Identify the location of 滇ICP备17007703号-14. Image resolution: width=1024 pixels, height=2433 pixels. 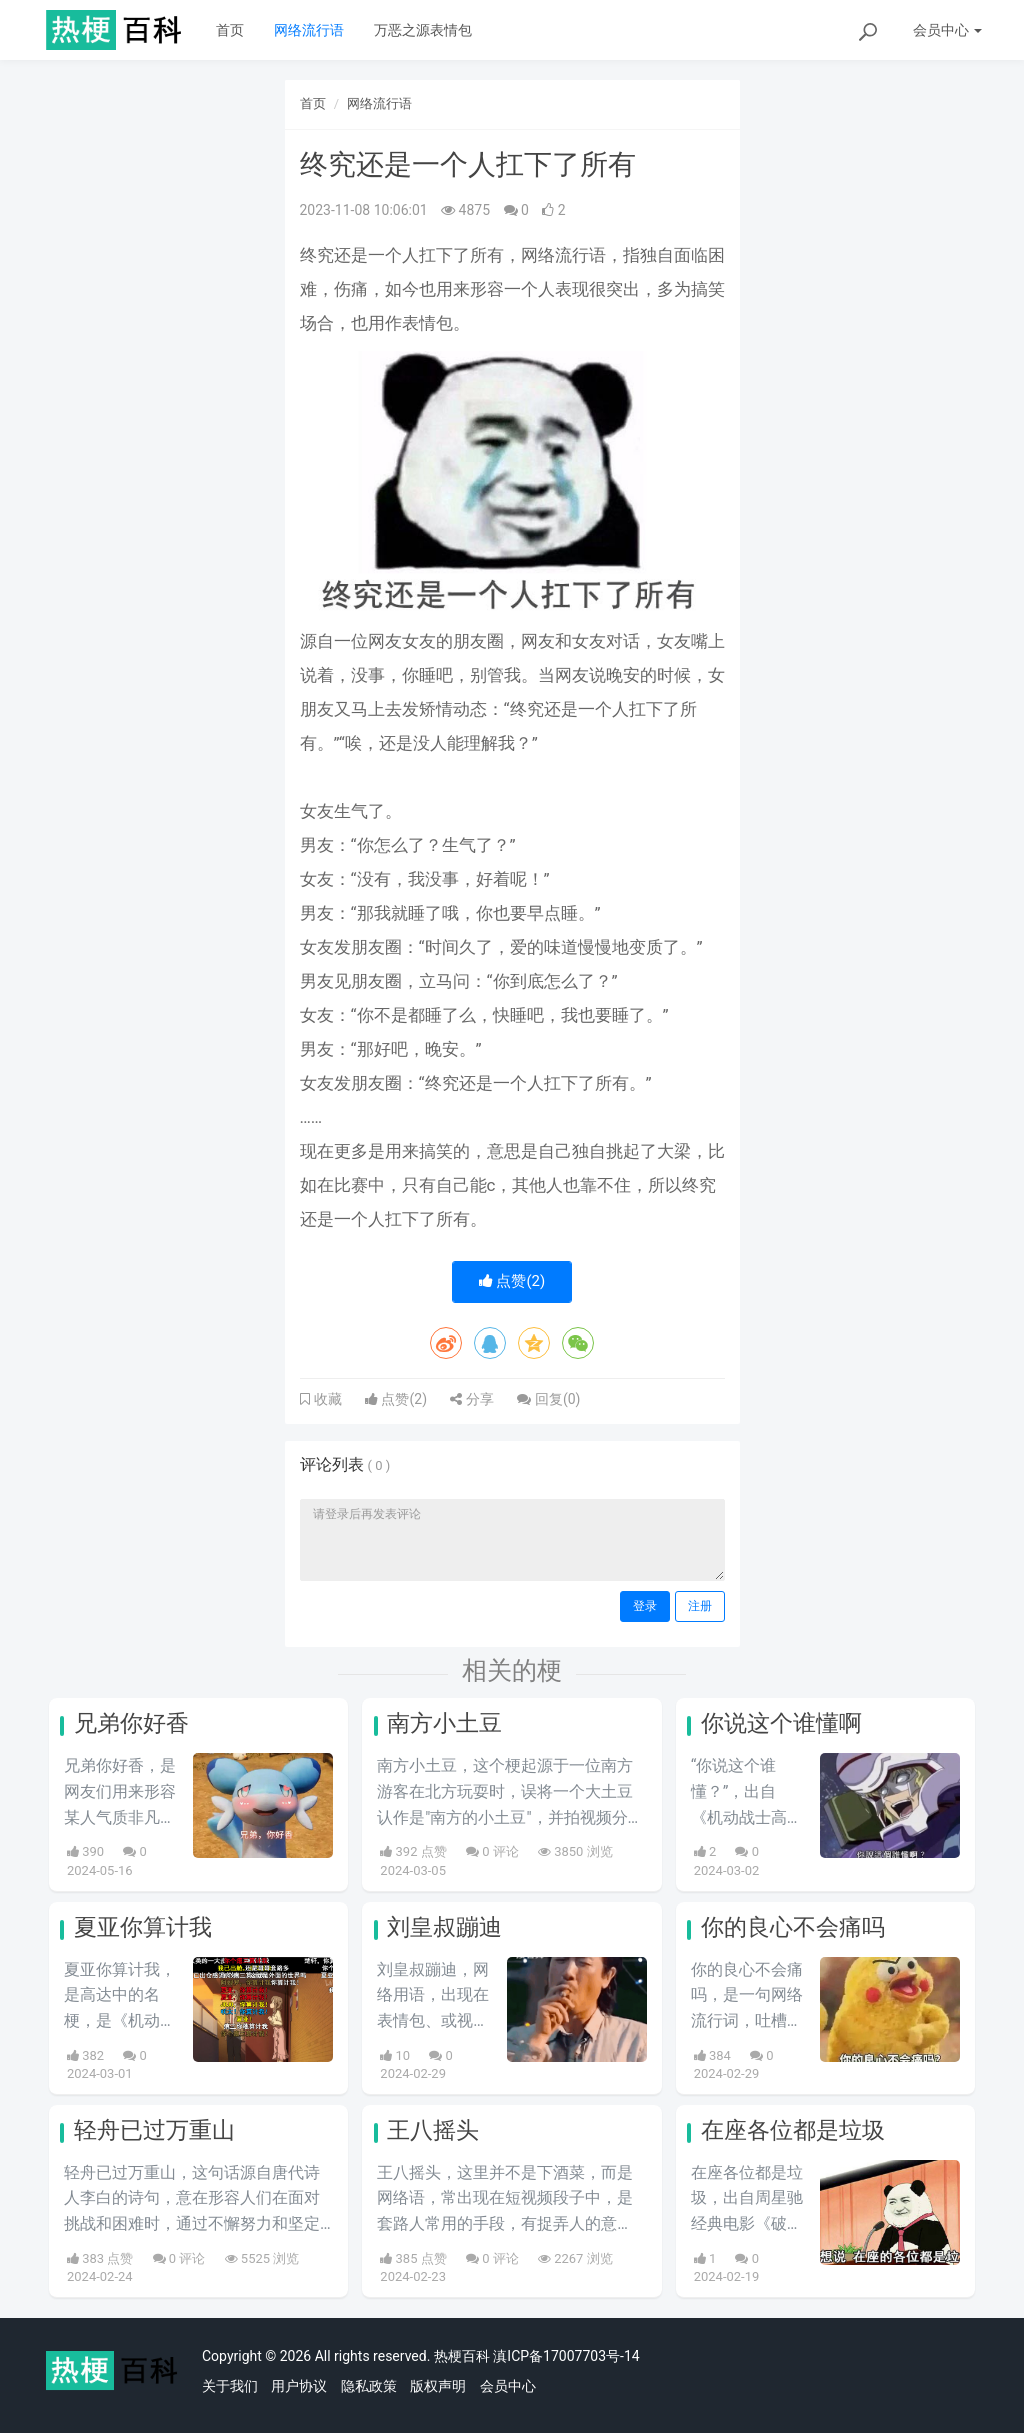
(566, 2356).